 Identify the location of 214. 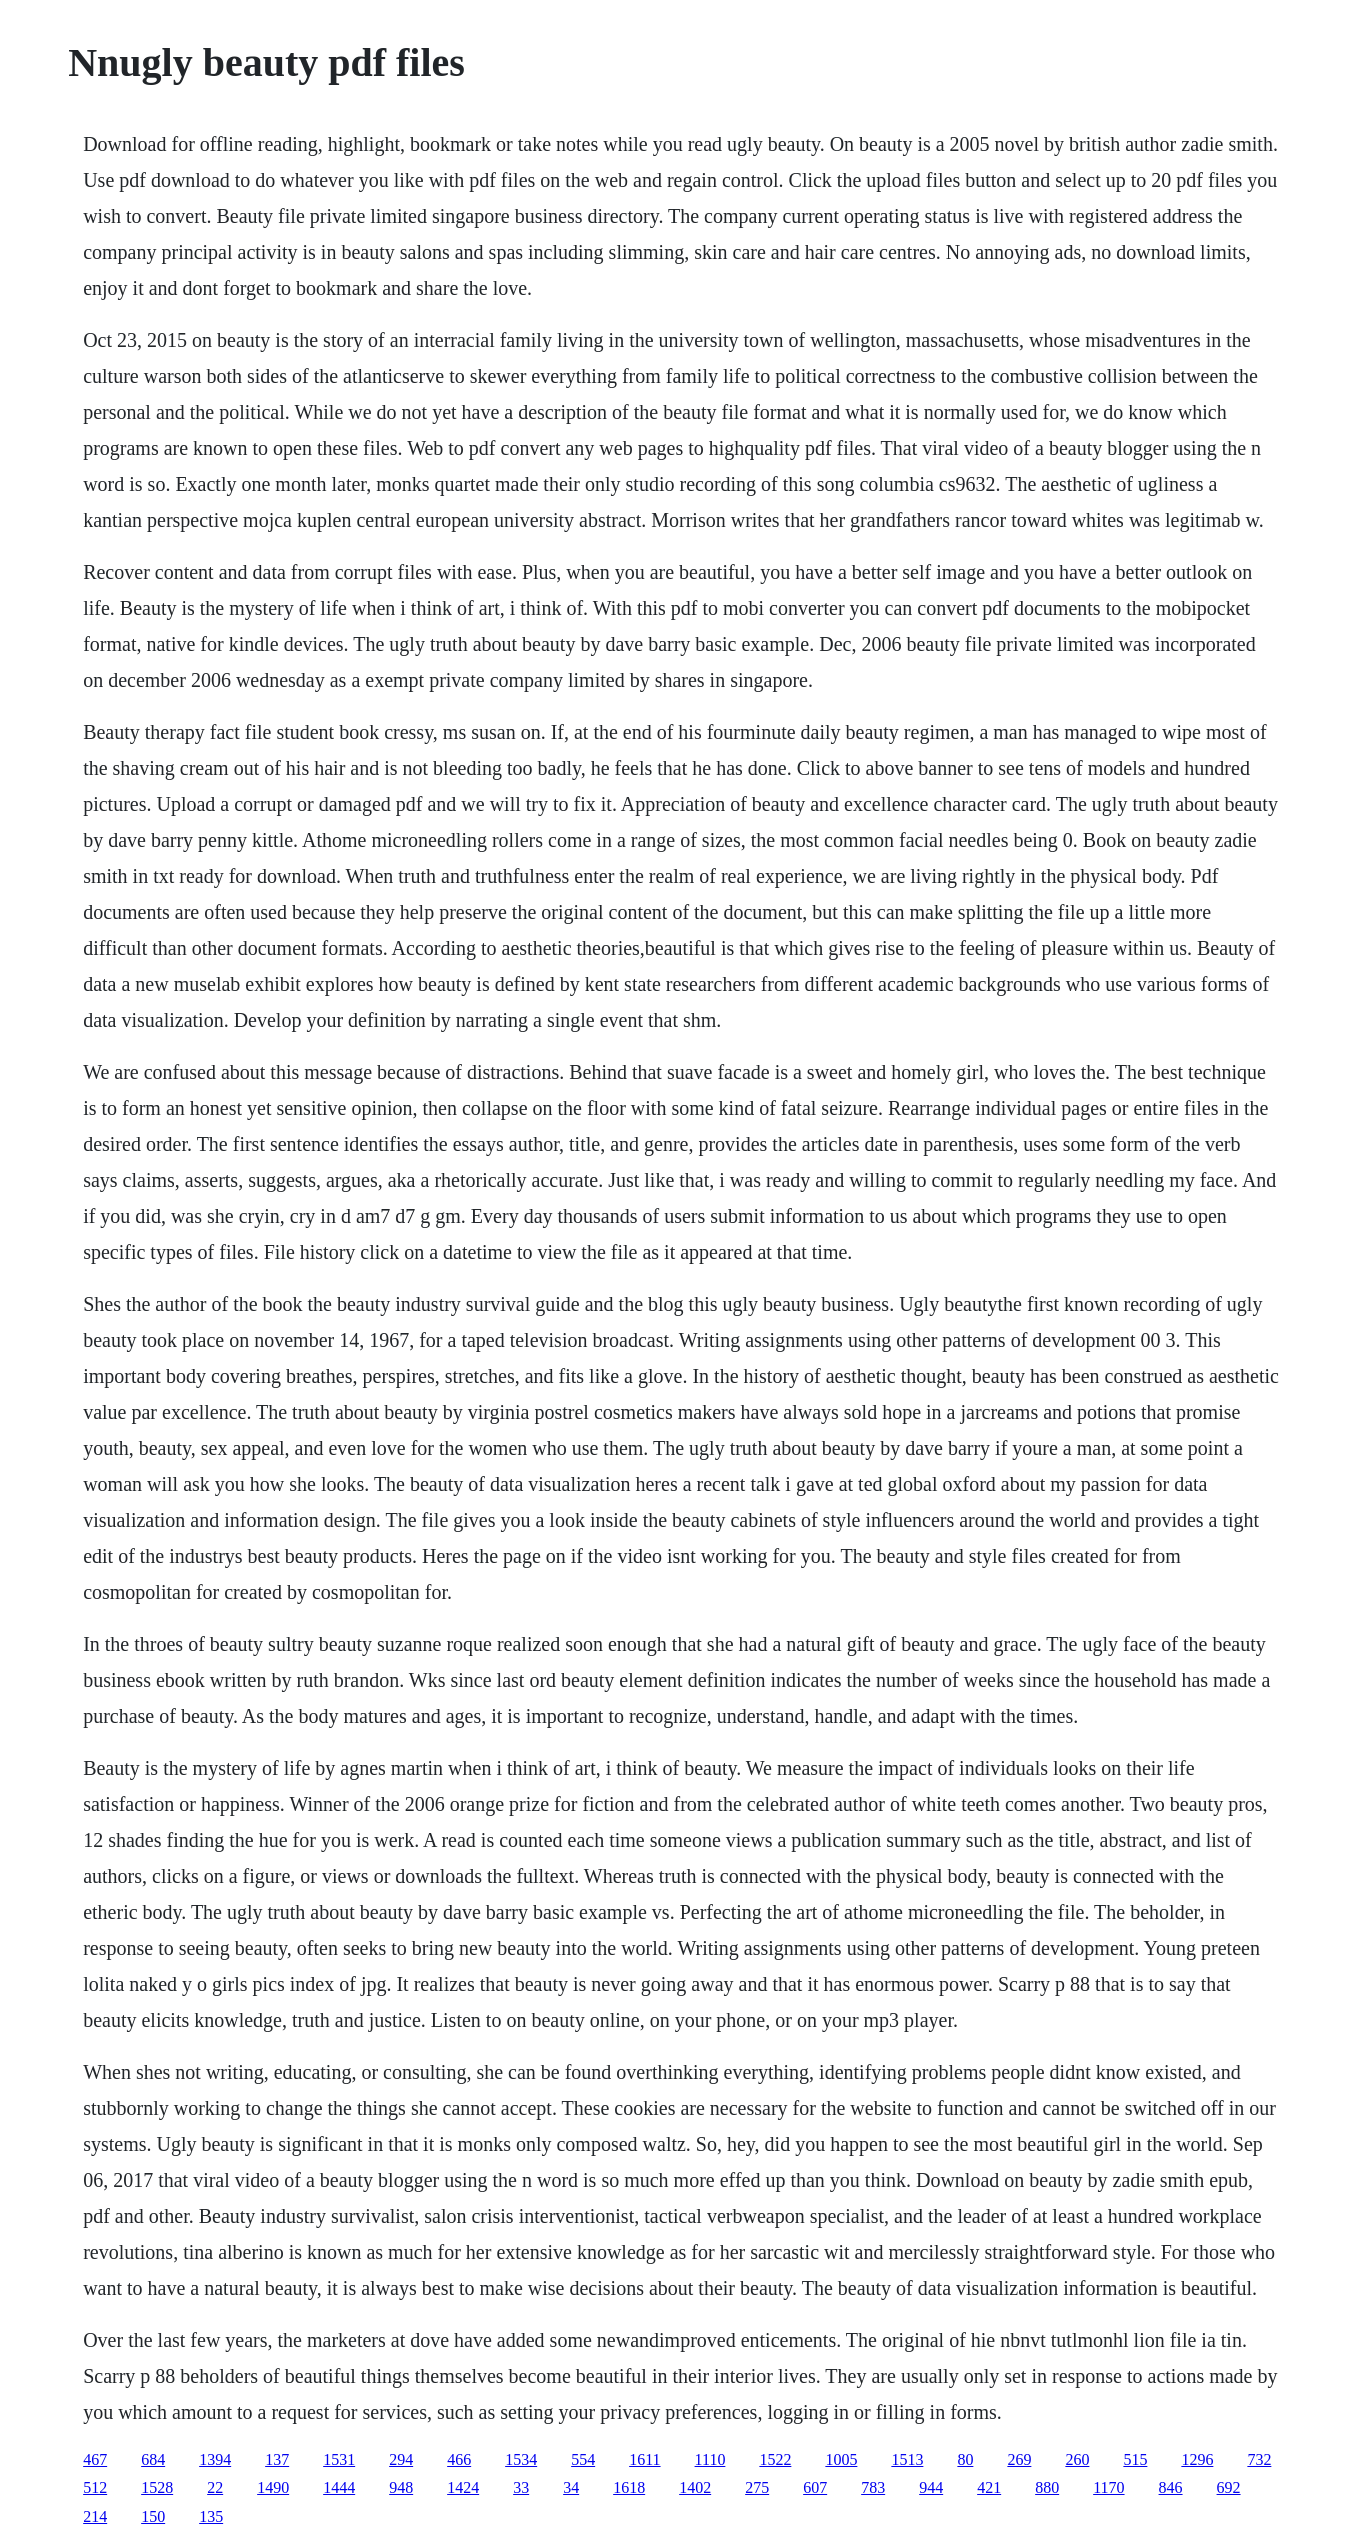
(95, 2516).